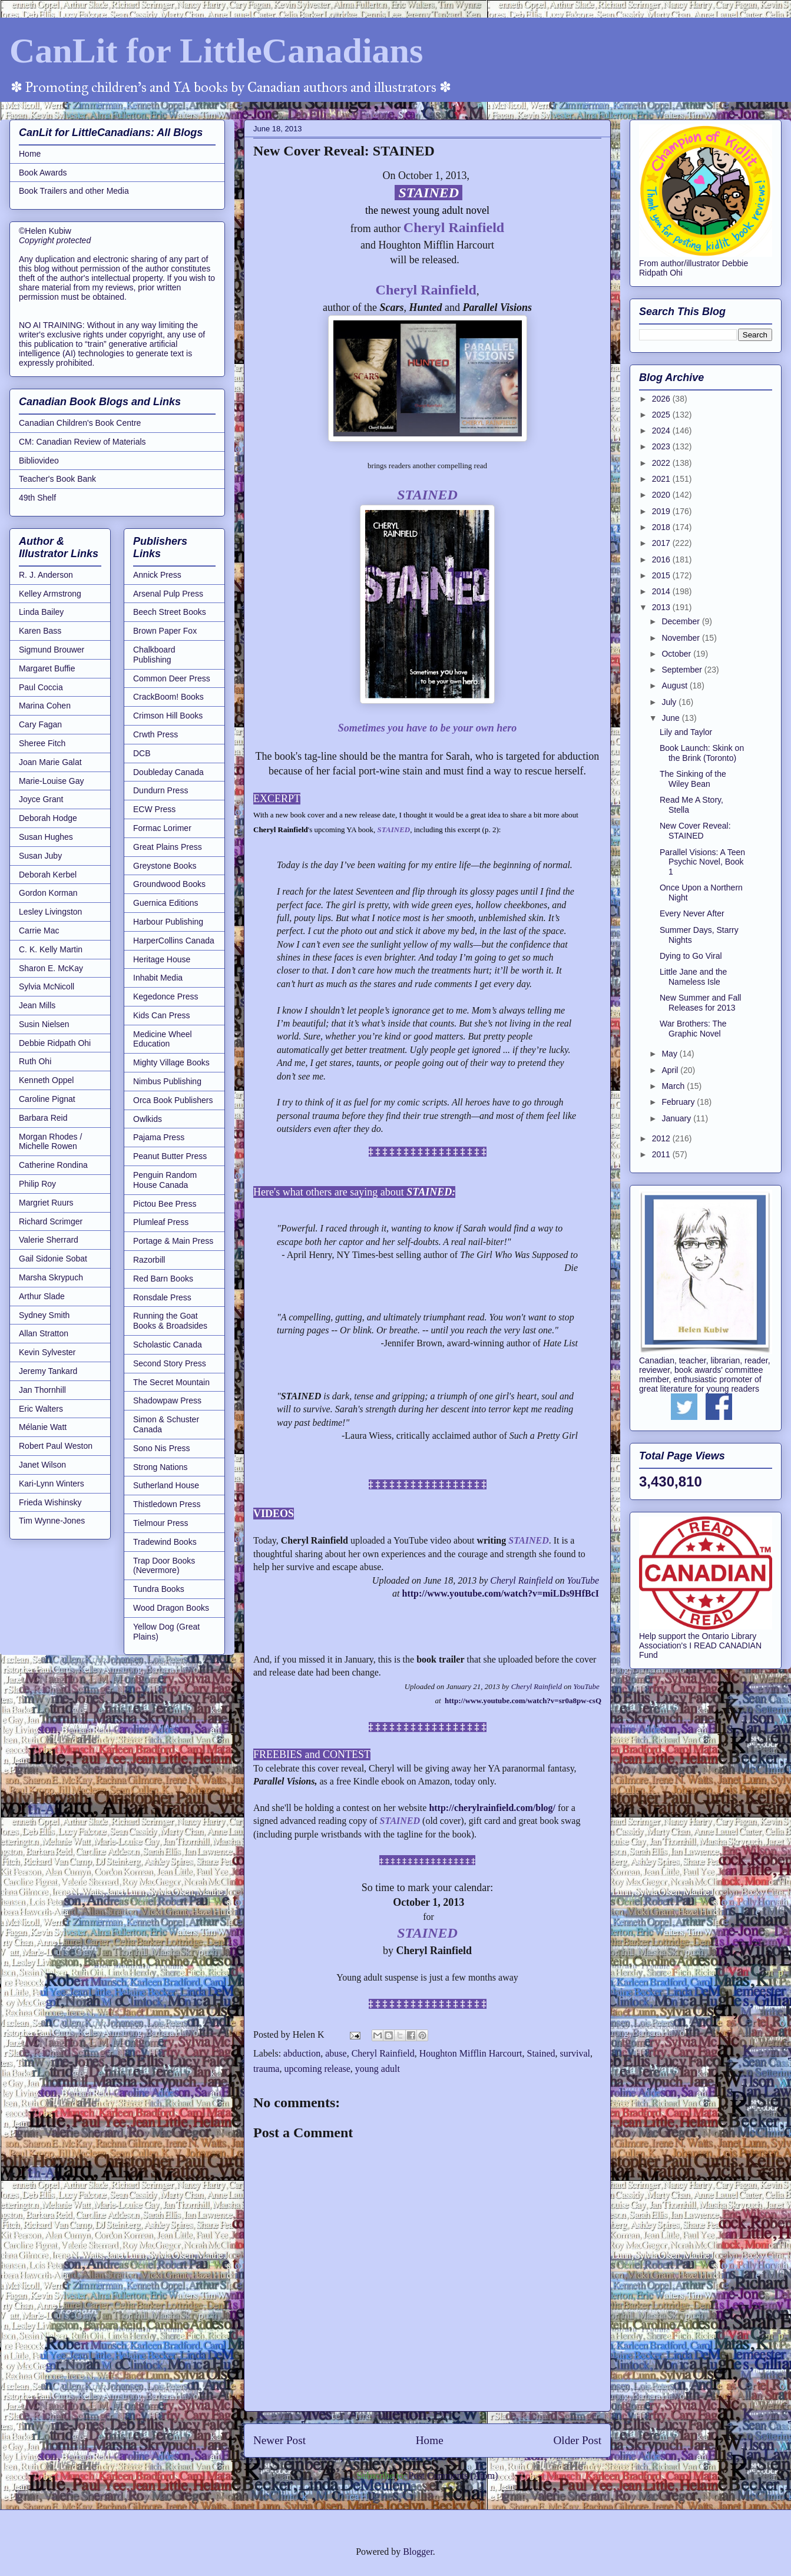 The image size is (791, 2576). What do you see at coordinates (662, 607) in the screenshot?
I see `2013` at bounding box center [662, 607].